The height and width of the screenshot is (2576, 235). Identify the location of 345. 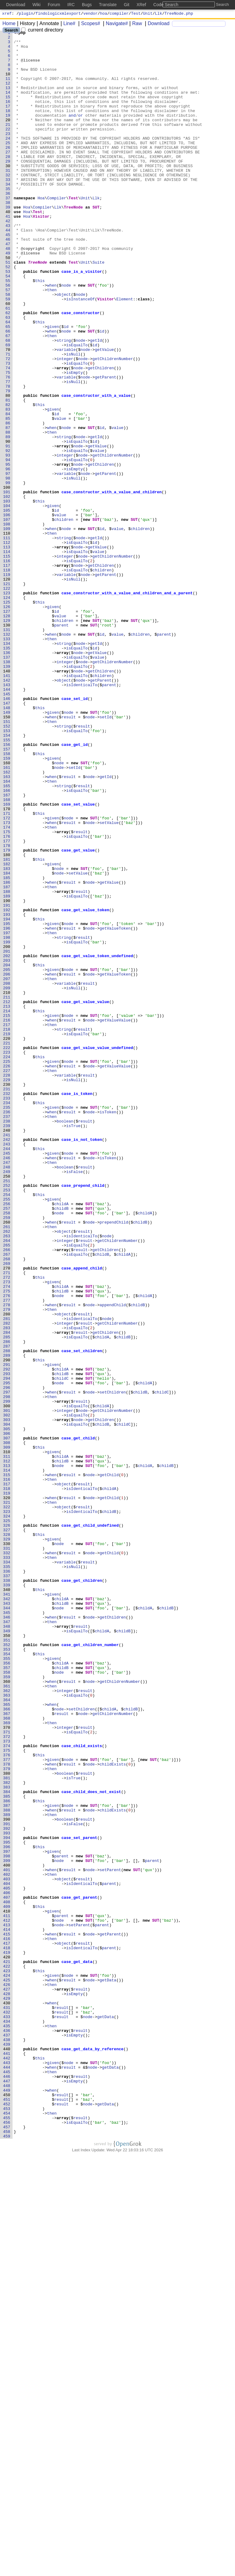
(8, 1929).